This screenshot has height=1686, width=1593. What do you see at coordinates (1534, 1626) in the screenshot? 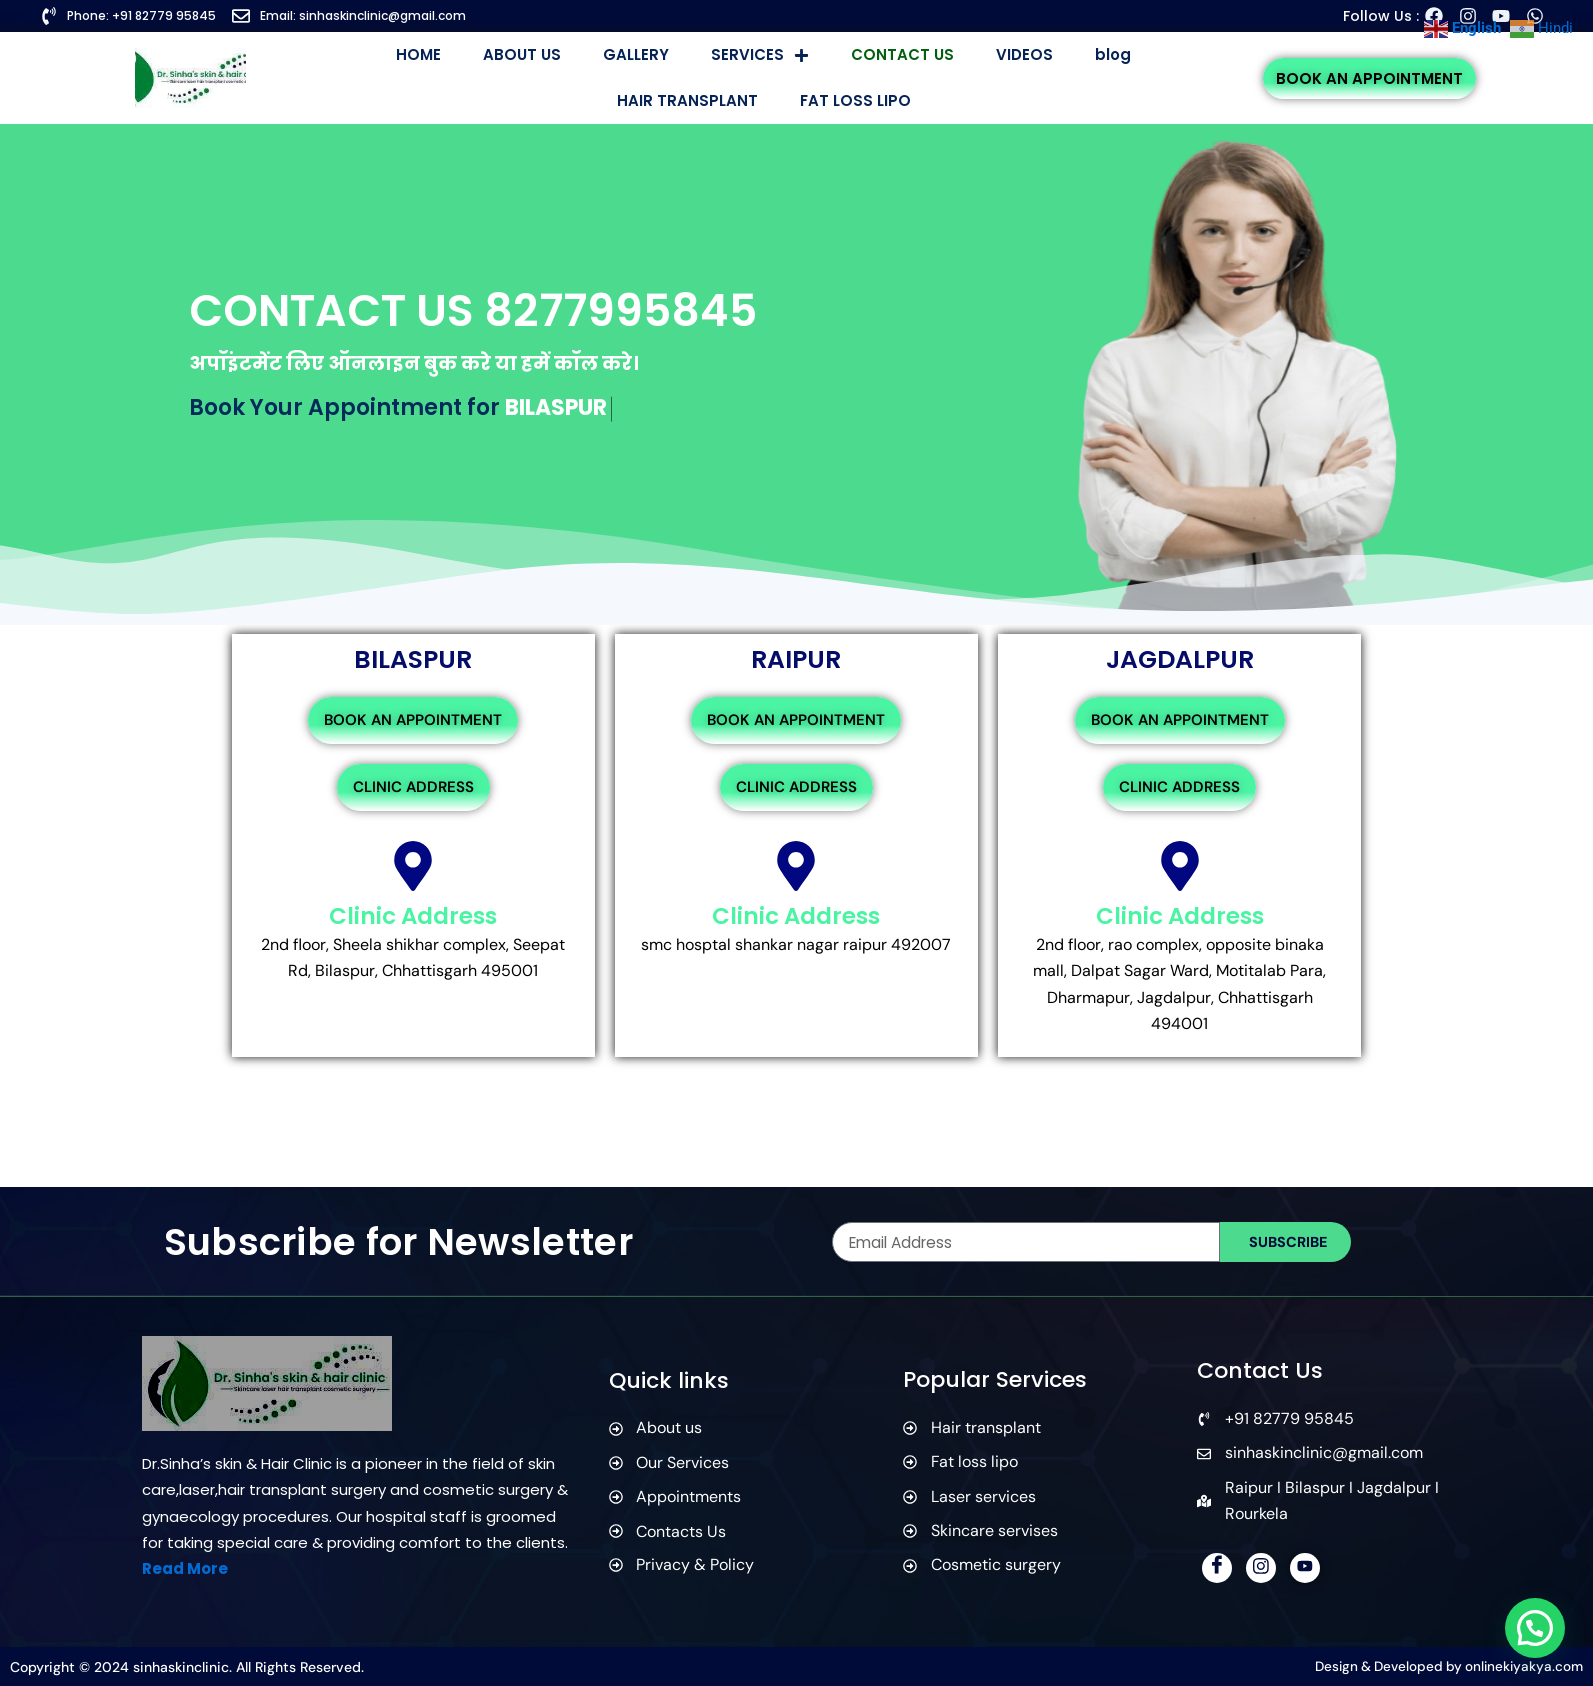
I see `[button]` at bounding box center [1534, 1626].